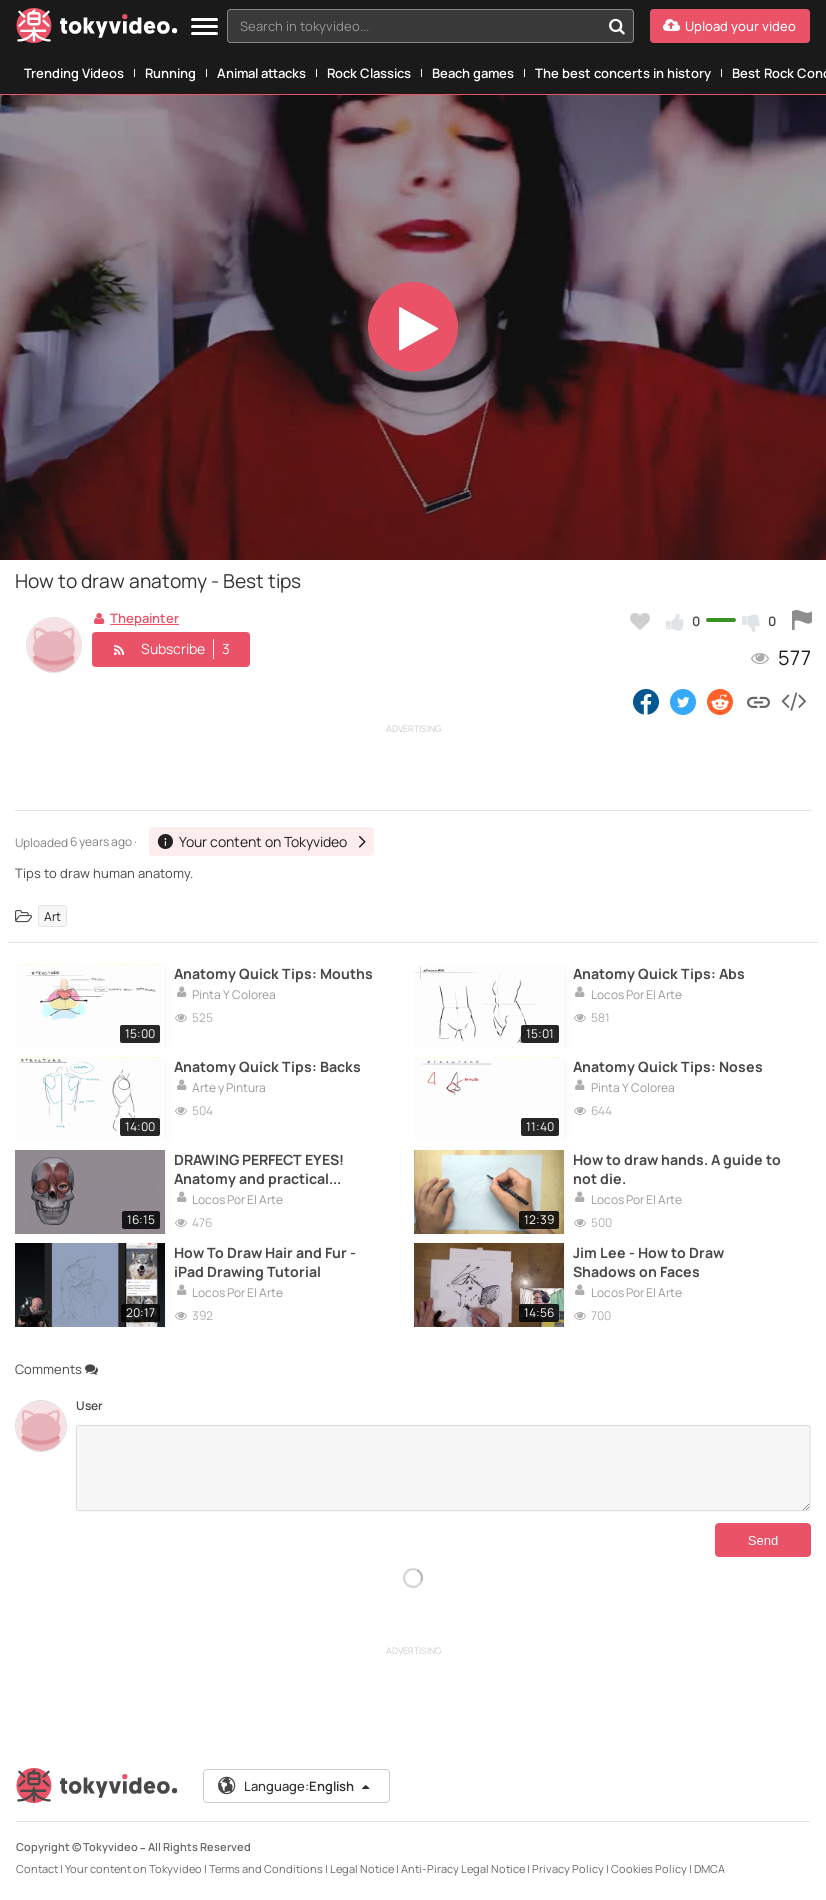  What do you see at coordinates (730, 26) in the screenshot?
I see `[Upload your video]` at bounding box center [730, 26].